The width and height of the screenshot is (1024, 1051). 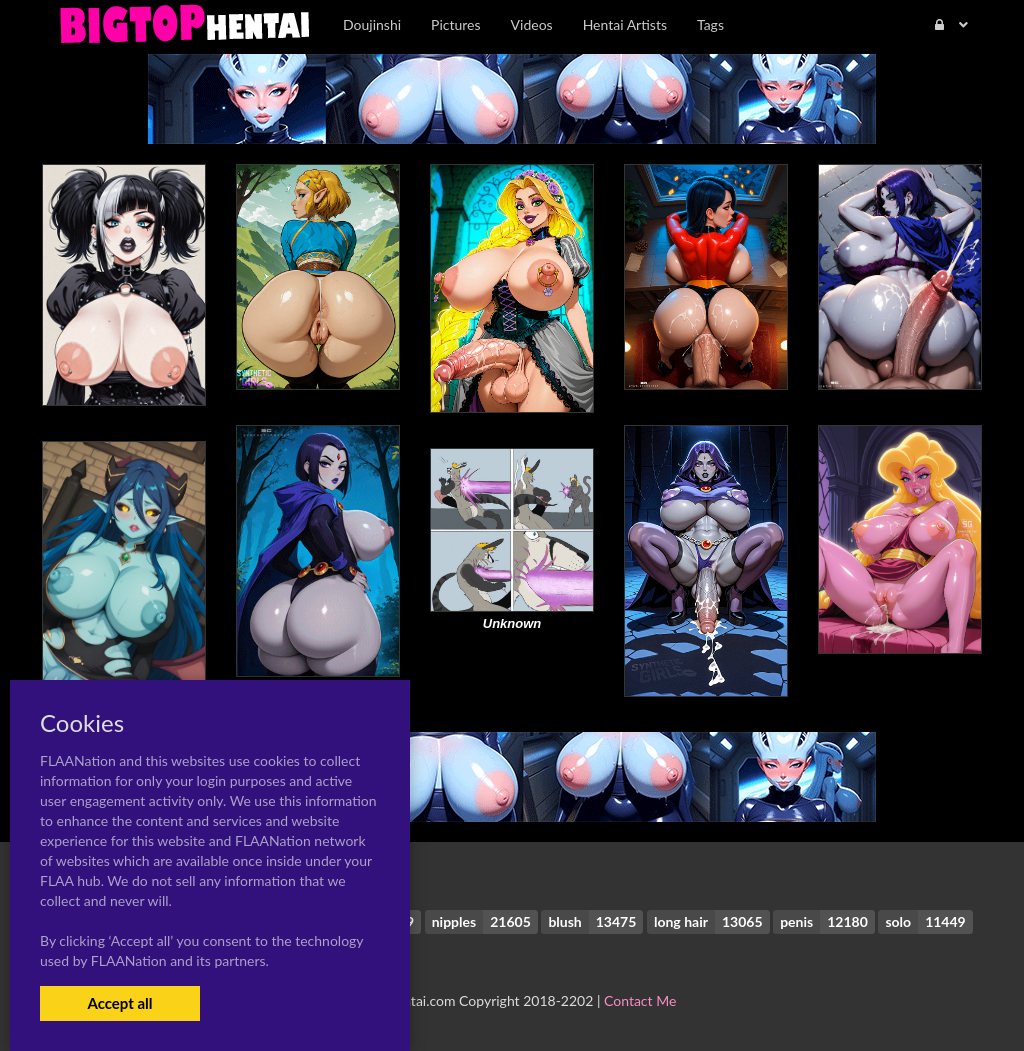 I want to click on Contact Me, so click(x=640, y=1000).